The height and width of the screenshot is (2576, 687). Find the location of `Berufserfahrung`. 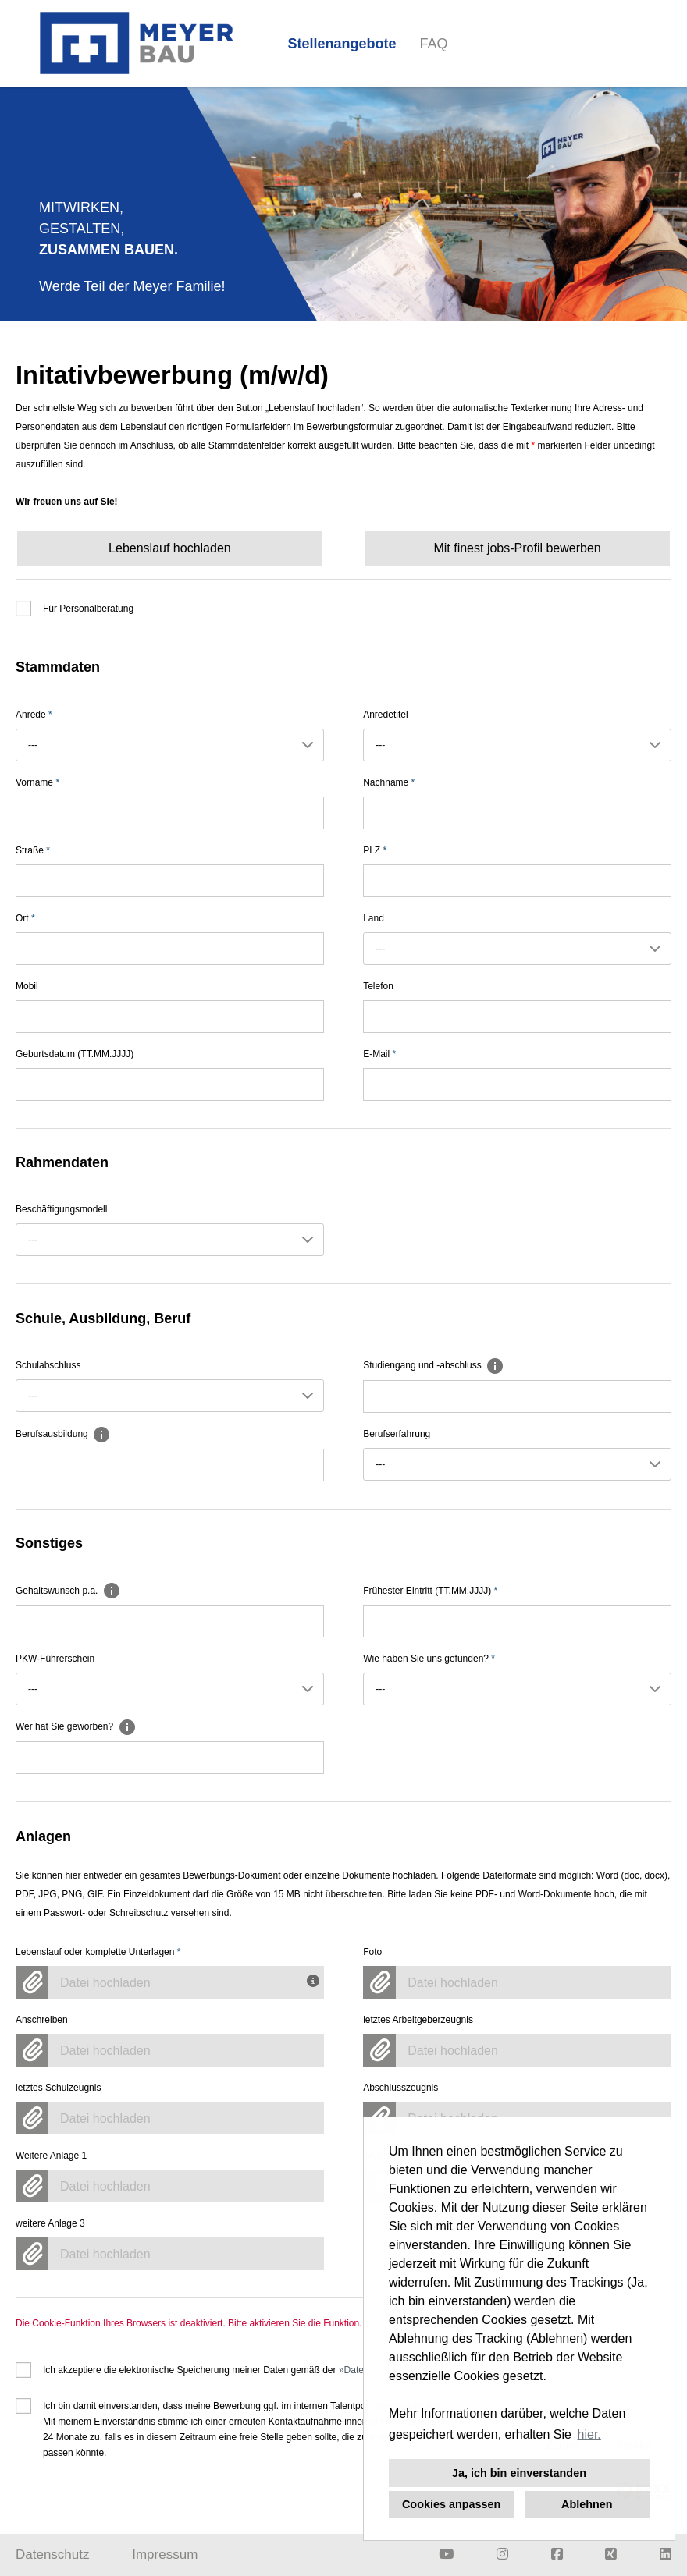

Berufserfahrung is located at coordinates (396, 1433).